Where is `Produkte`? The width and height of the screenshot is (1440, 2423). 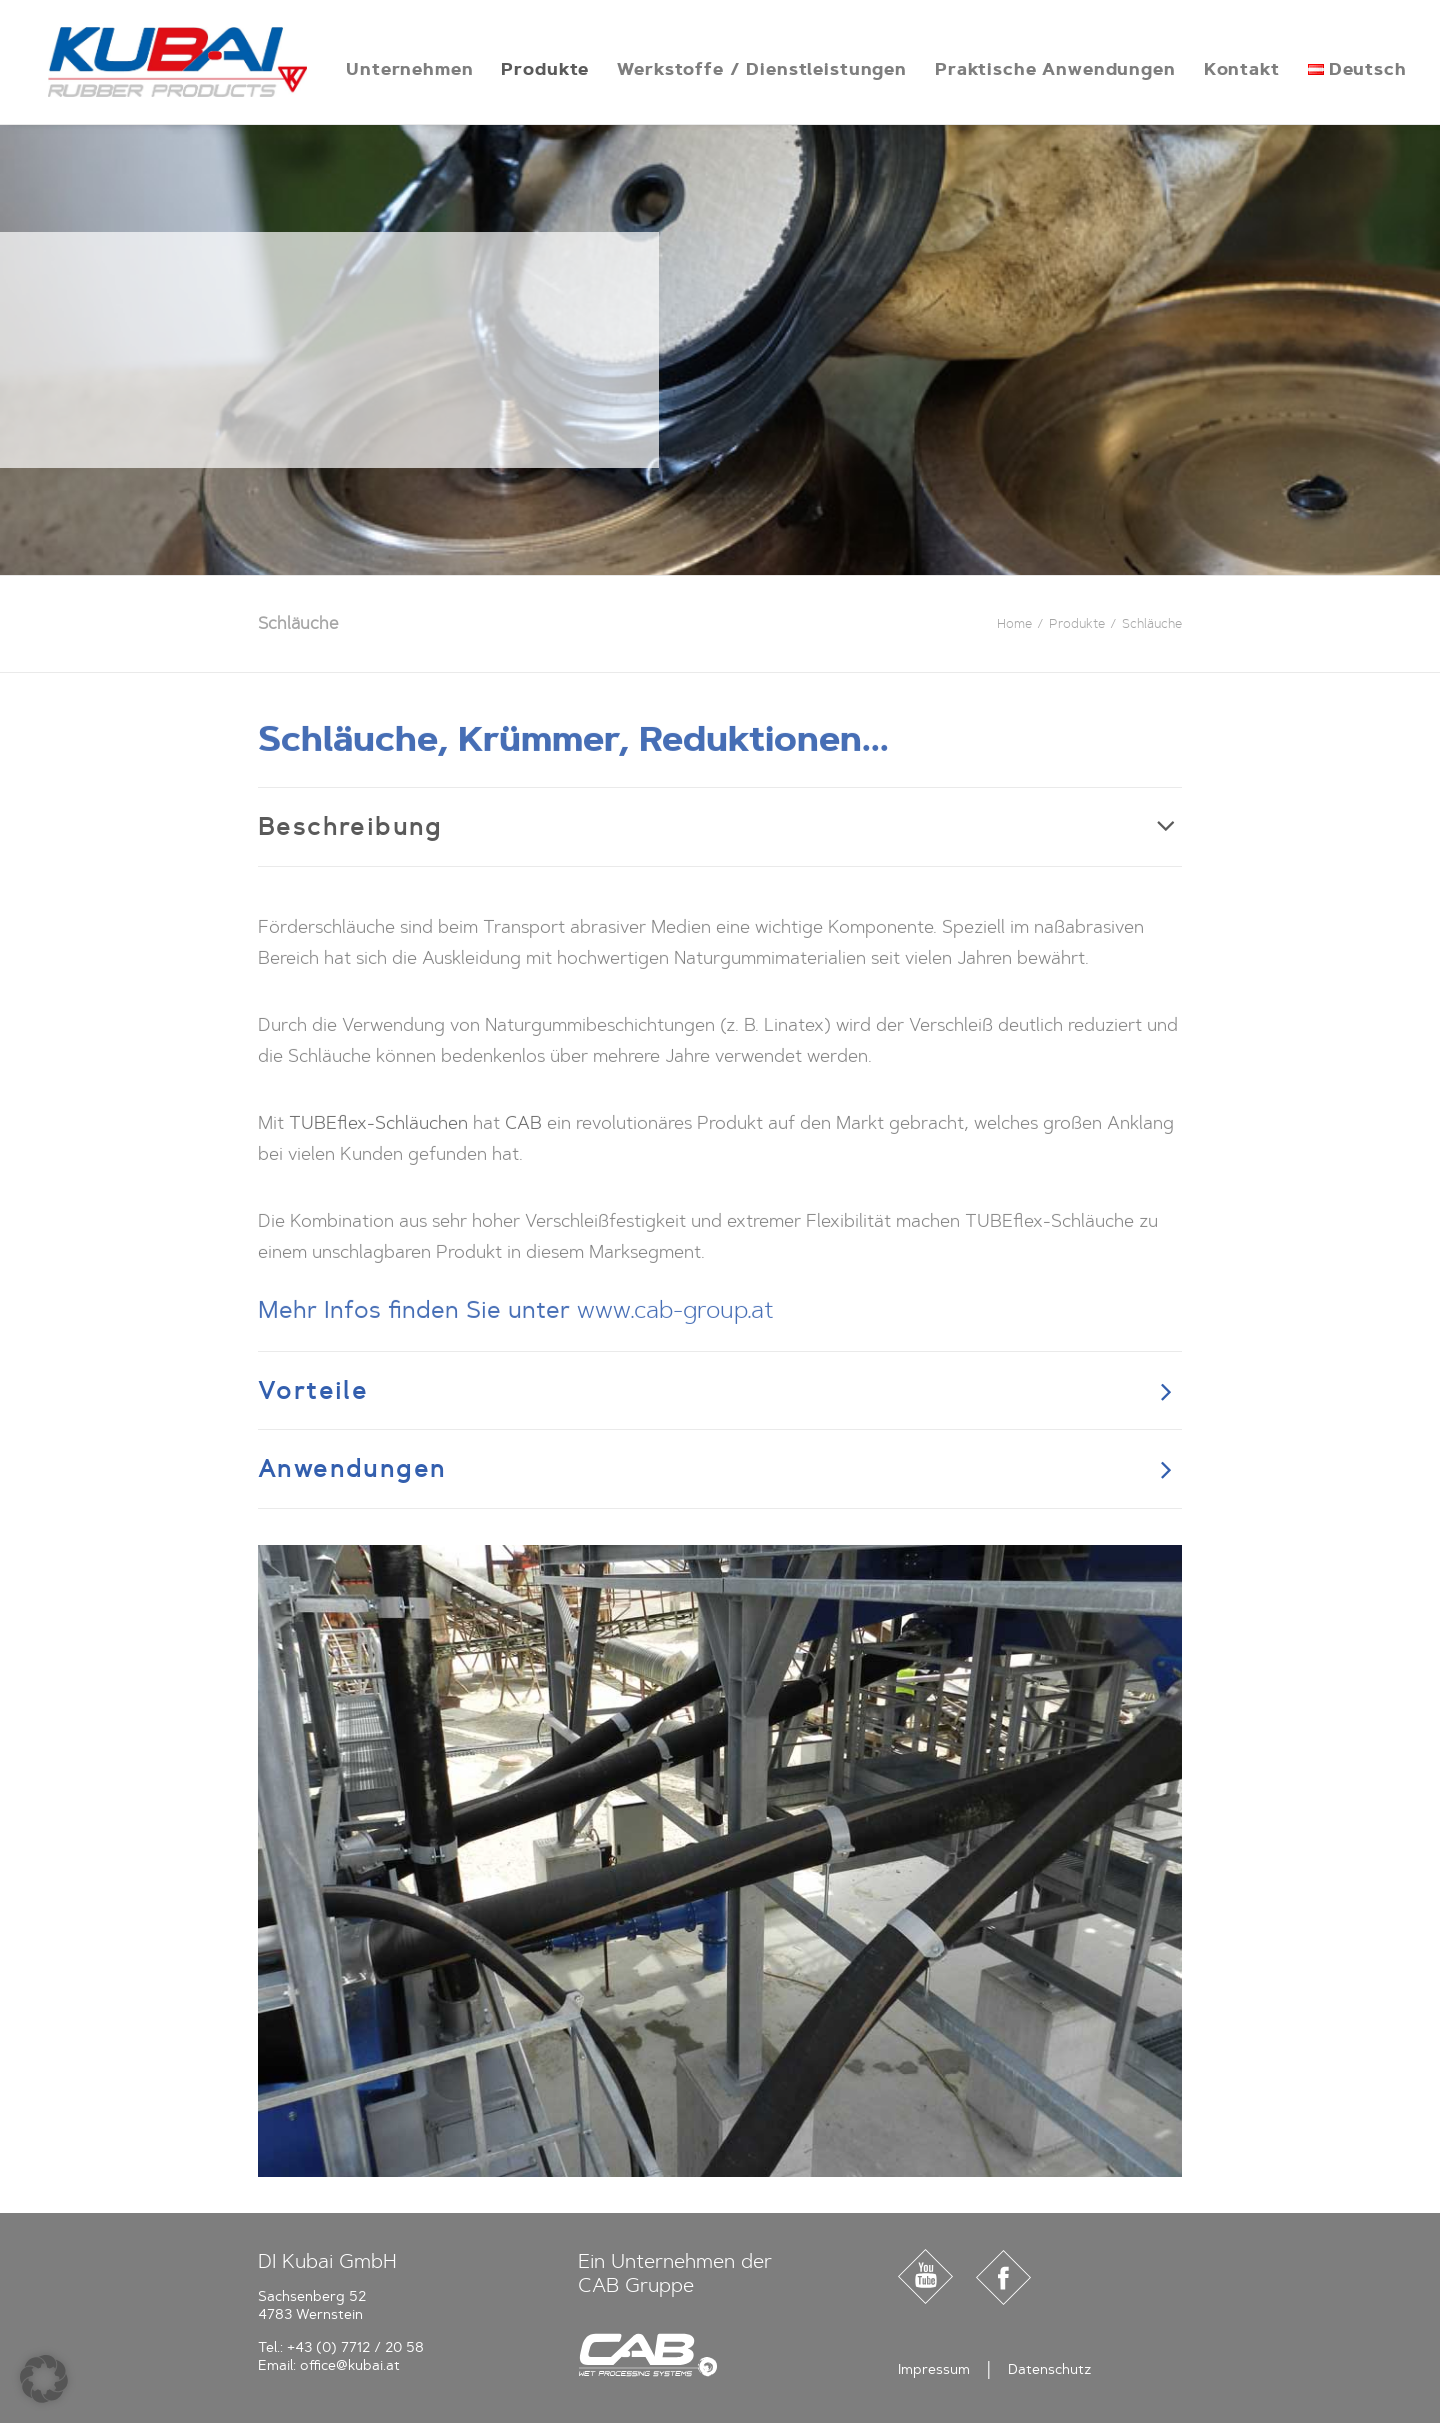
Produkte is located at coordinates (521, 69).